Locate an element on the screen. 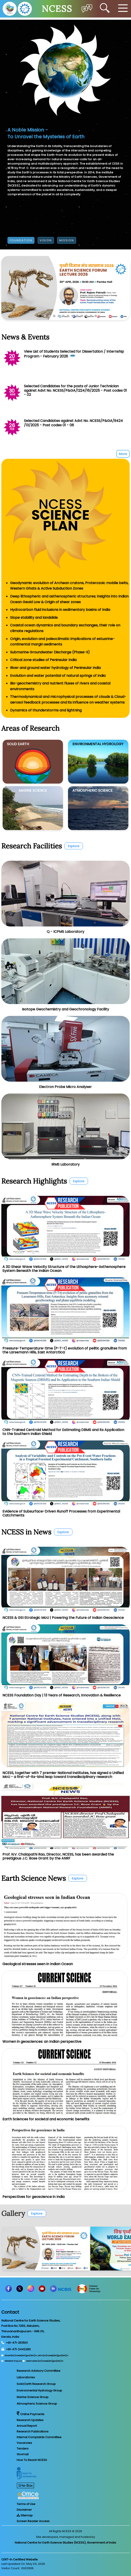 The image size is (131, 2576). Marine Science Group is located at coordinates (32, 2397).